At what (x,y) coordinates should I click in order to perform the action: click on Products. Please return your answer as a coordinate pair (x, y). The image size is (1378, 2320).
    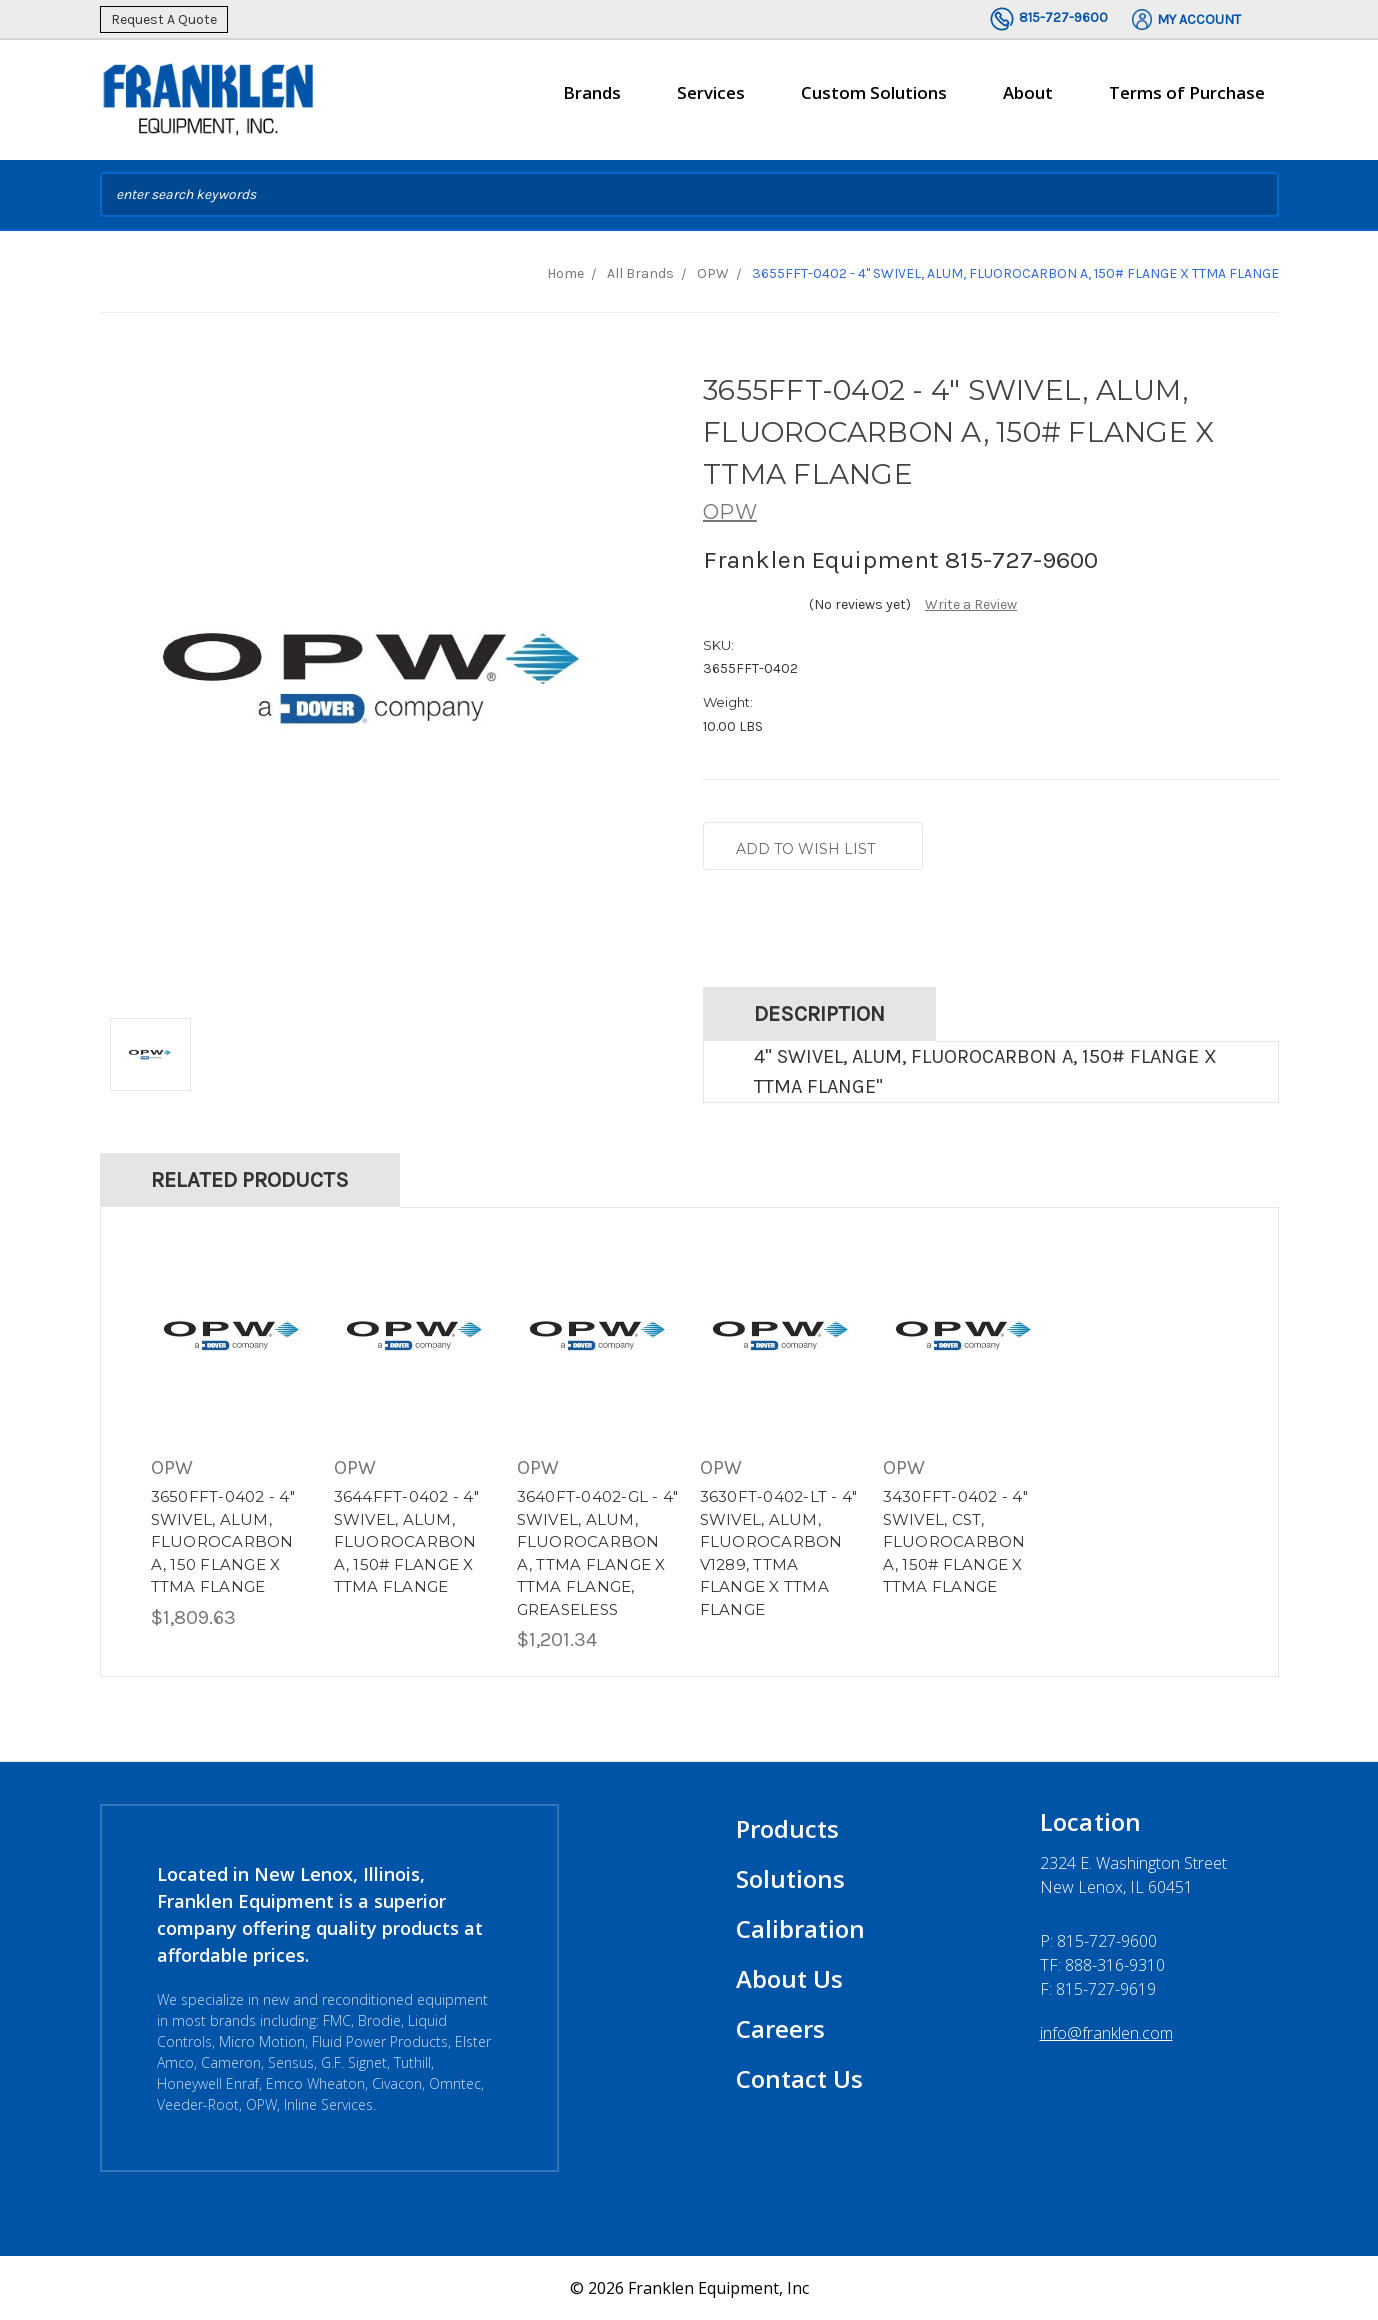
    Looking at the image, I should click on (787, 1828).